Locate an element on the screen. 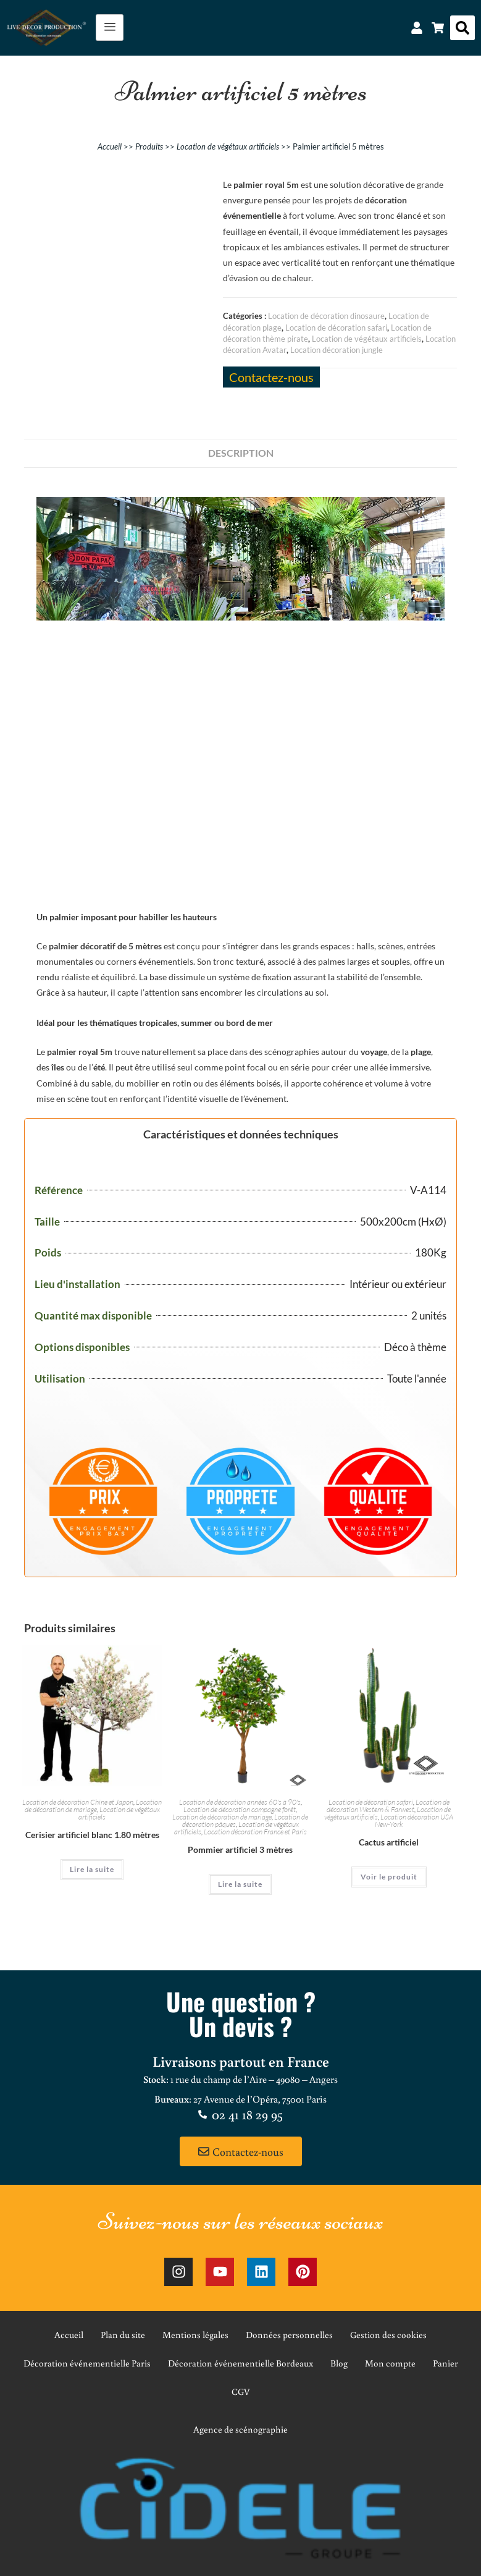 This screenshot has width=481, height=2576. CGV is located at coordinates (241, 2391).